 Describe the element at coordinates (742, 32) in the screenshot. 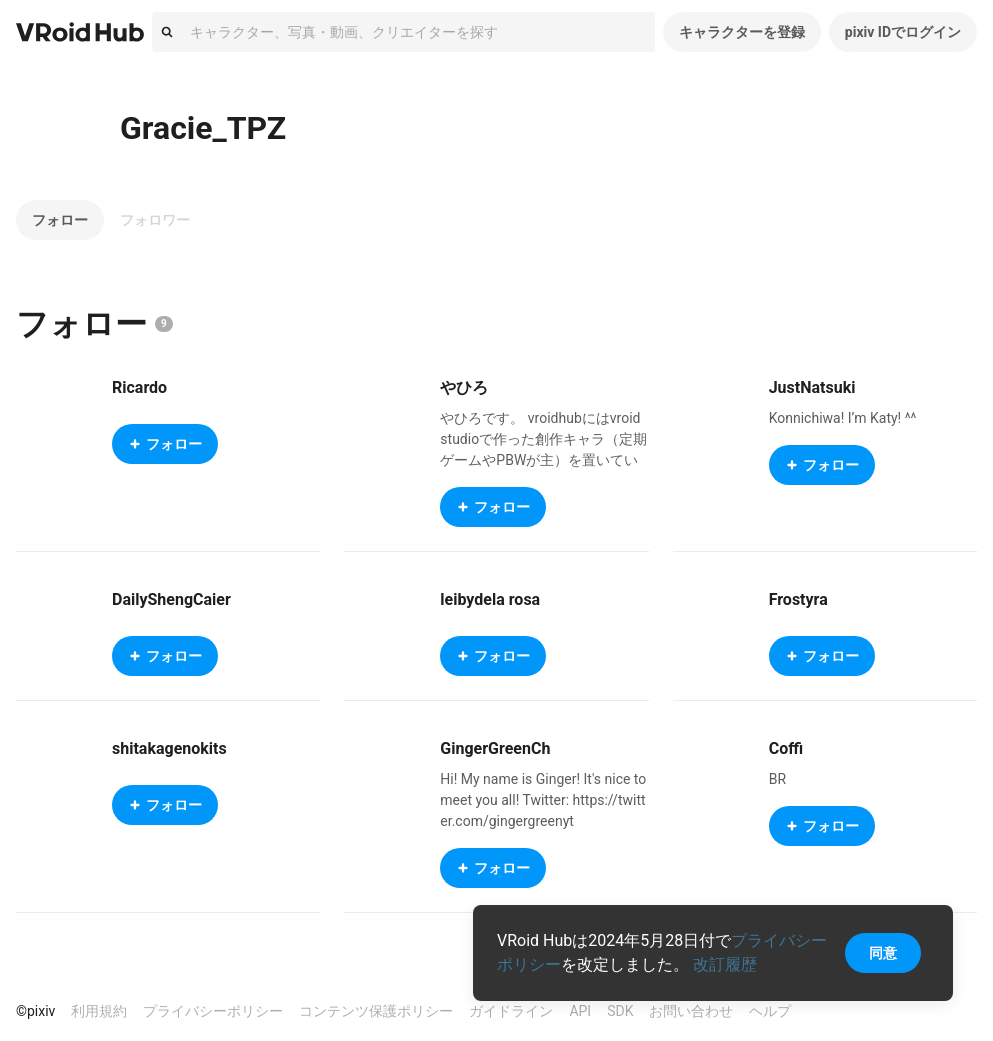

I see `キャラクターを登録` at that location.